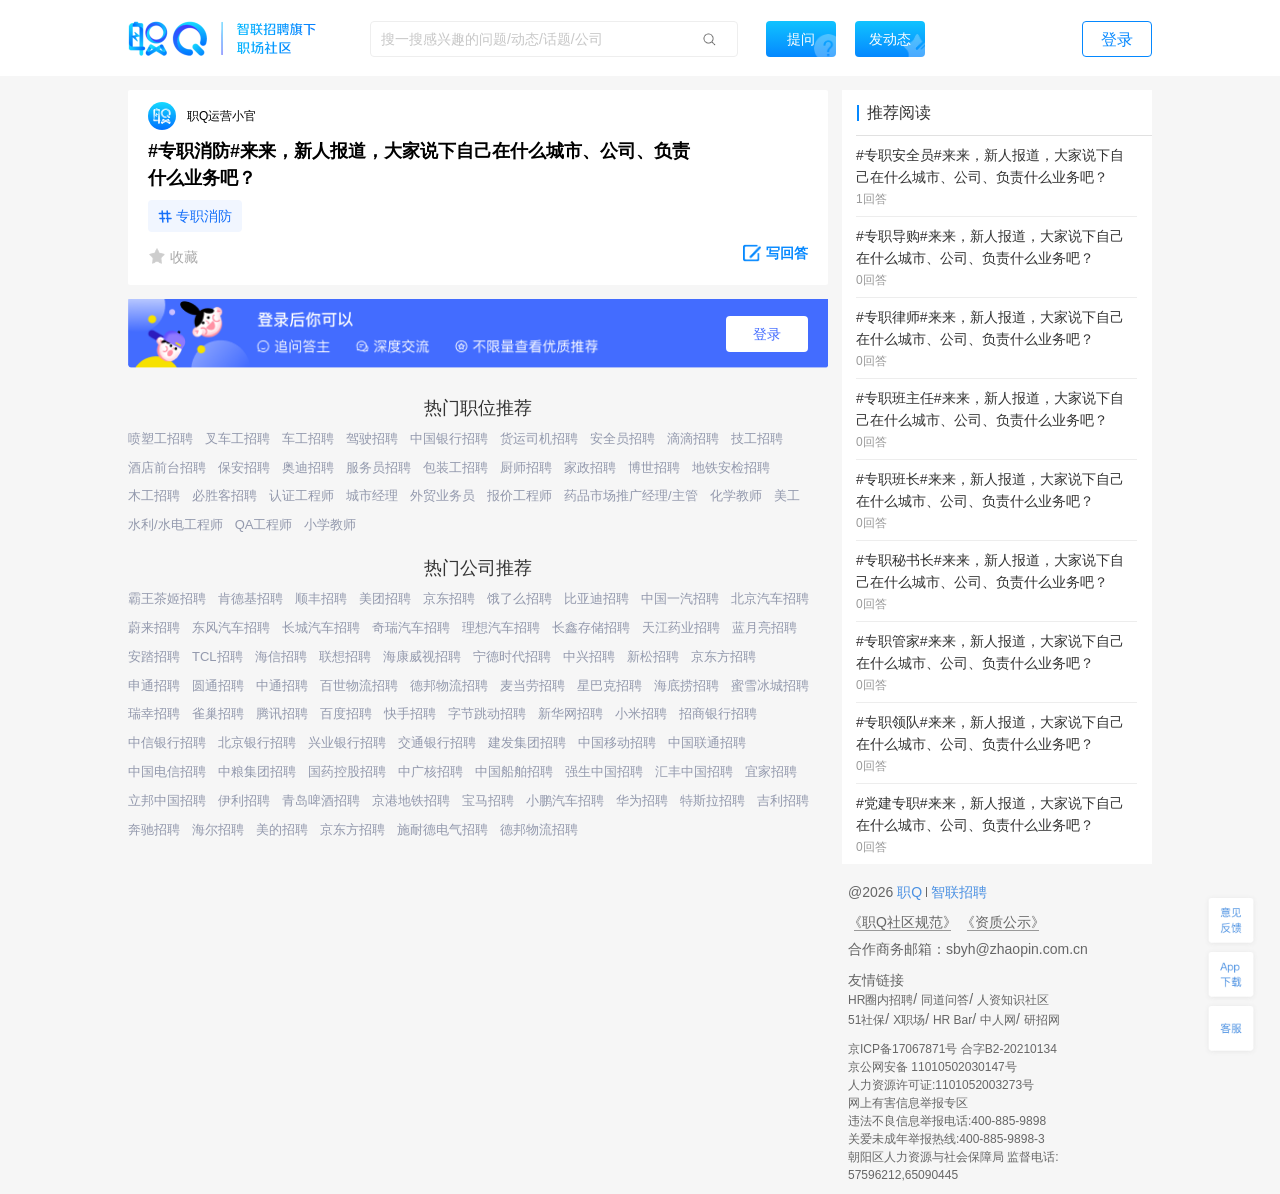 The image size is (1280, 1194). What do you see at coordinates (941, 1085) in the screenshot?
I see `人力资源许可证:1101052003273号` at bounding box center [941, 1085].